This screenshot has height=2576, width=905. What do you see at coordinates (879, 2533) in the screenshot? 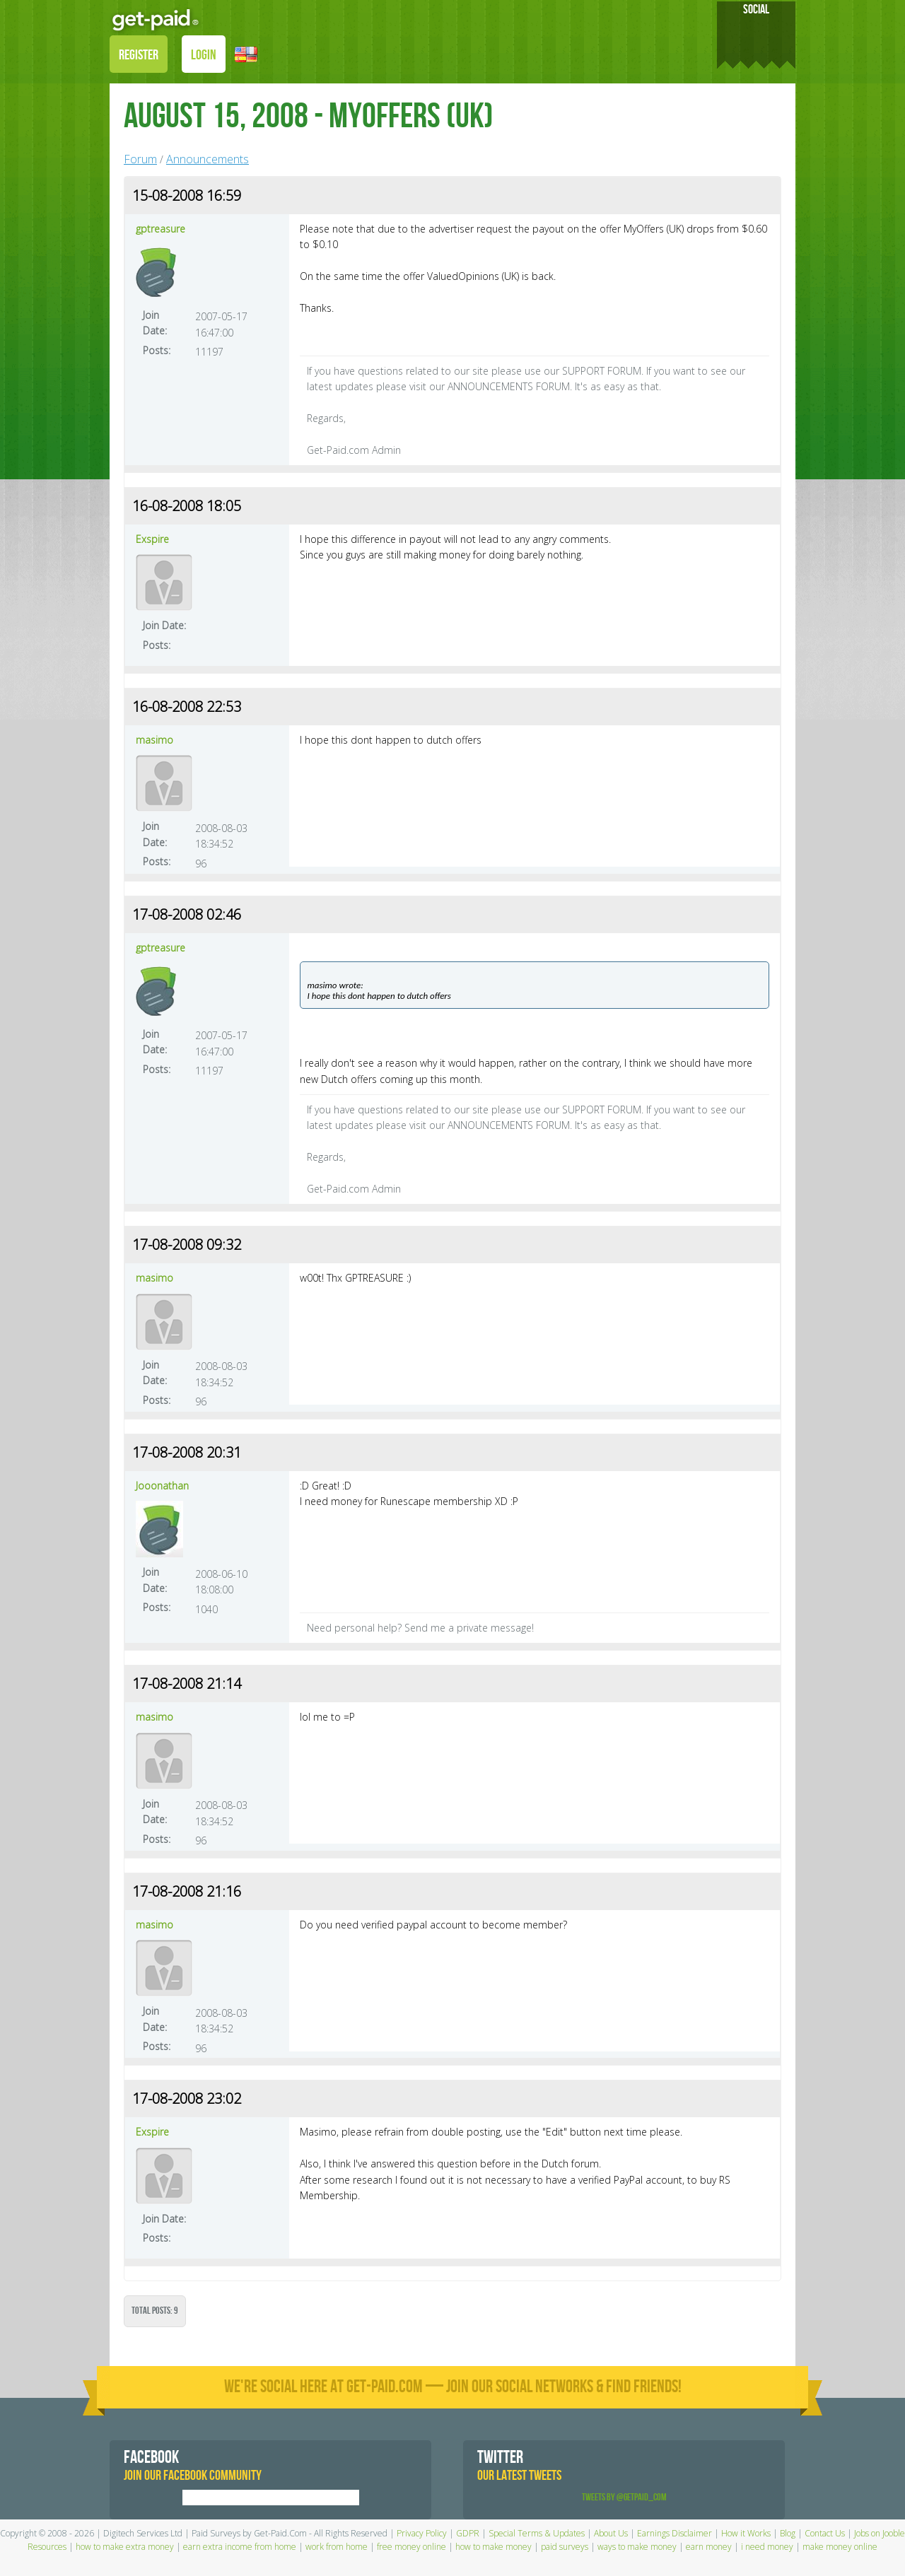
I see `Jobs on Jooble` at bounding box center [879, 2533].